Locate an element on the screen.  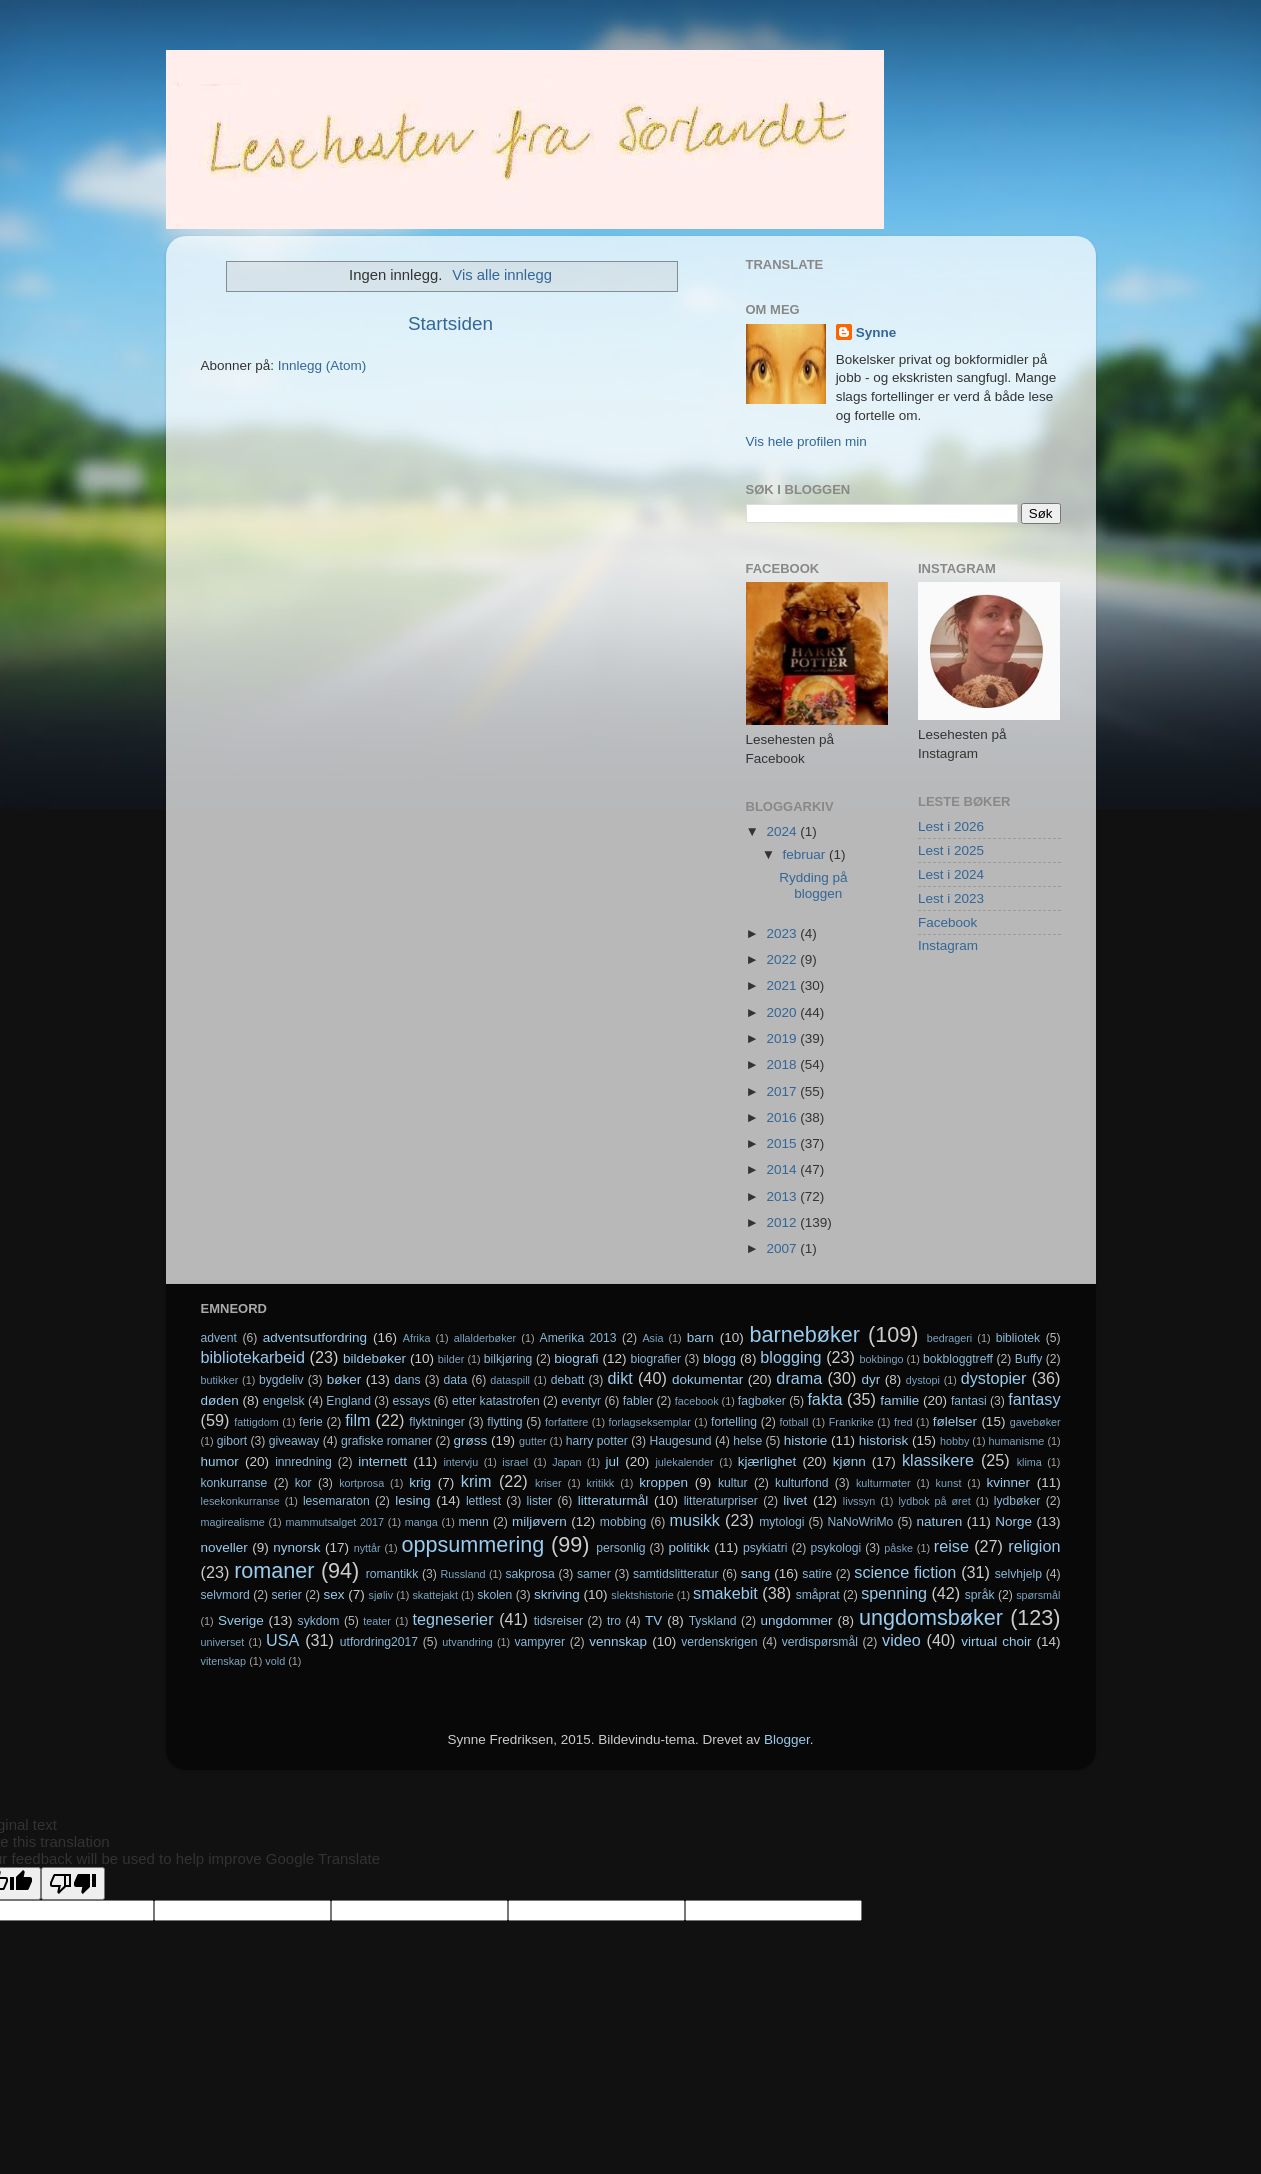
verdenskrigen is located at coordinates (719, 1642).